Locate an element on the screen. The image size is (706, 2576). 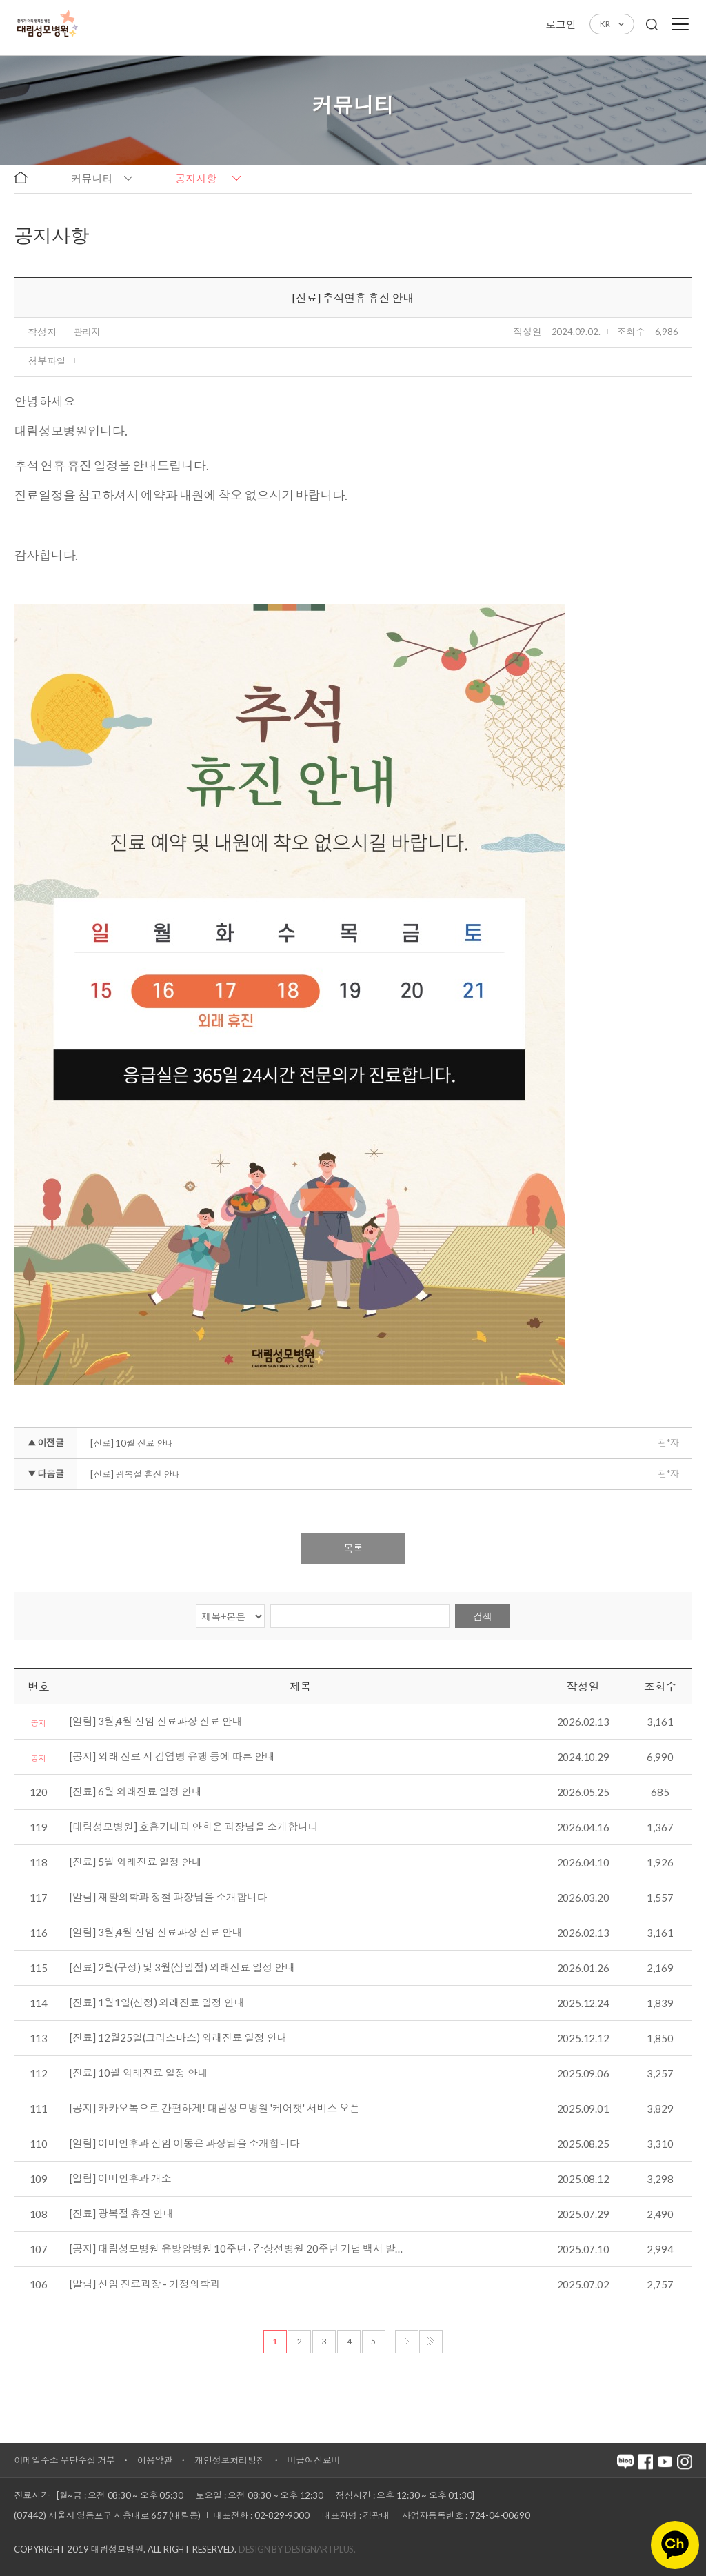
다음 is located at coordinates (406, 2341).